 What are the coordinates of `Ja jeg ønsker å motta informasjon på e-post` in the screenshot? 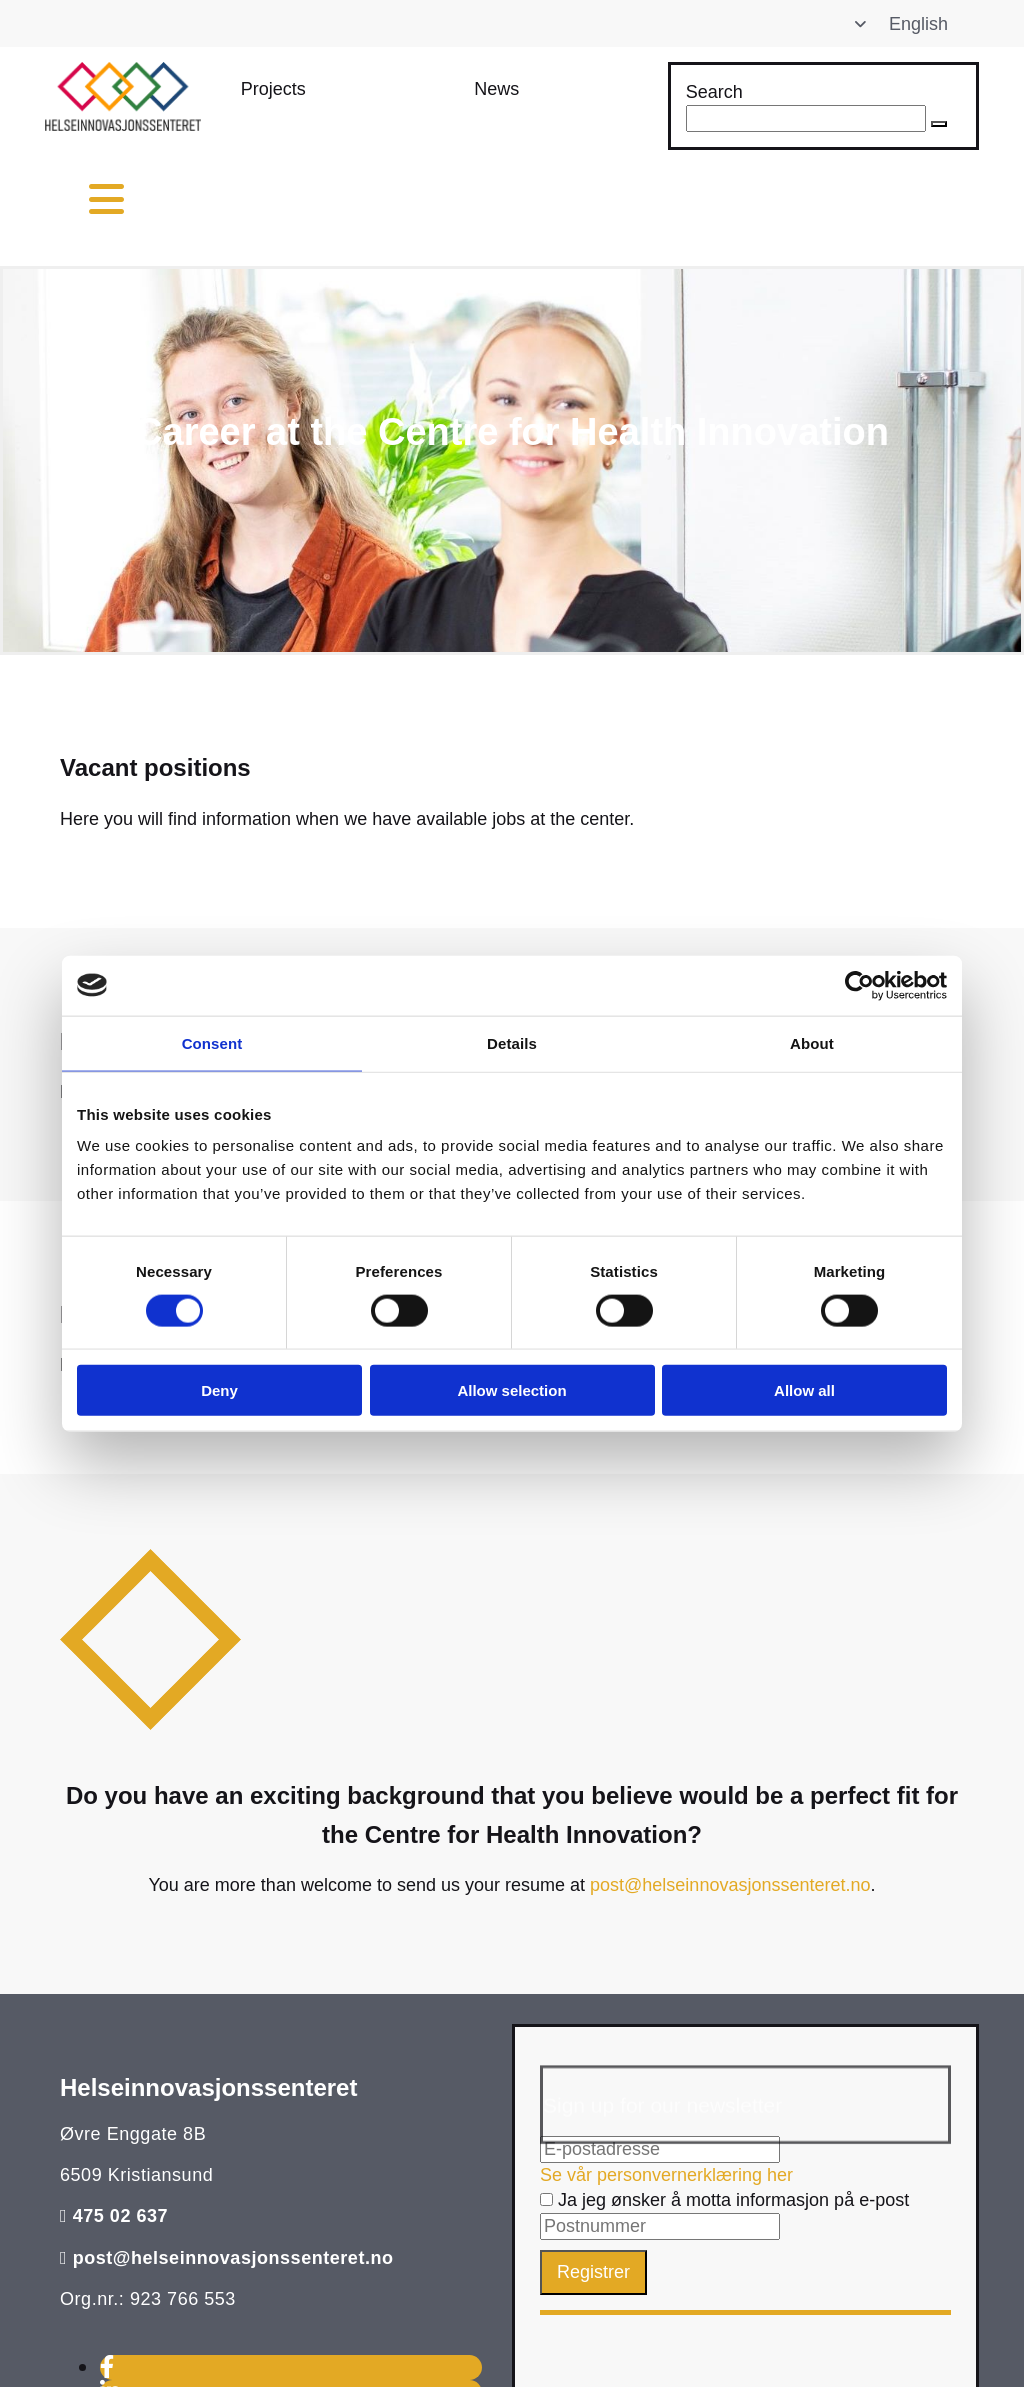 It's located at (724, 2200).